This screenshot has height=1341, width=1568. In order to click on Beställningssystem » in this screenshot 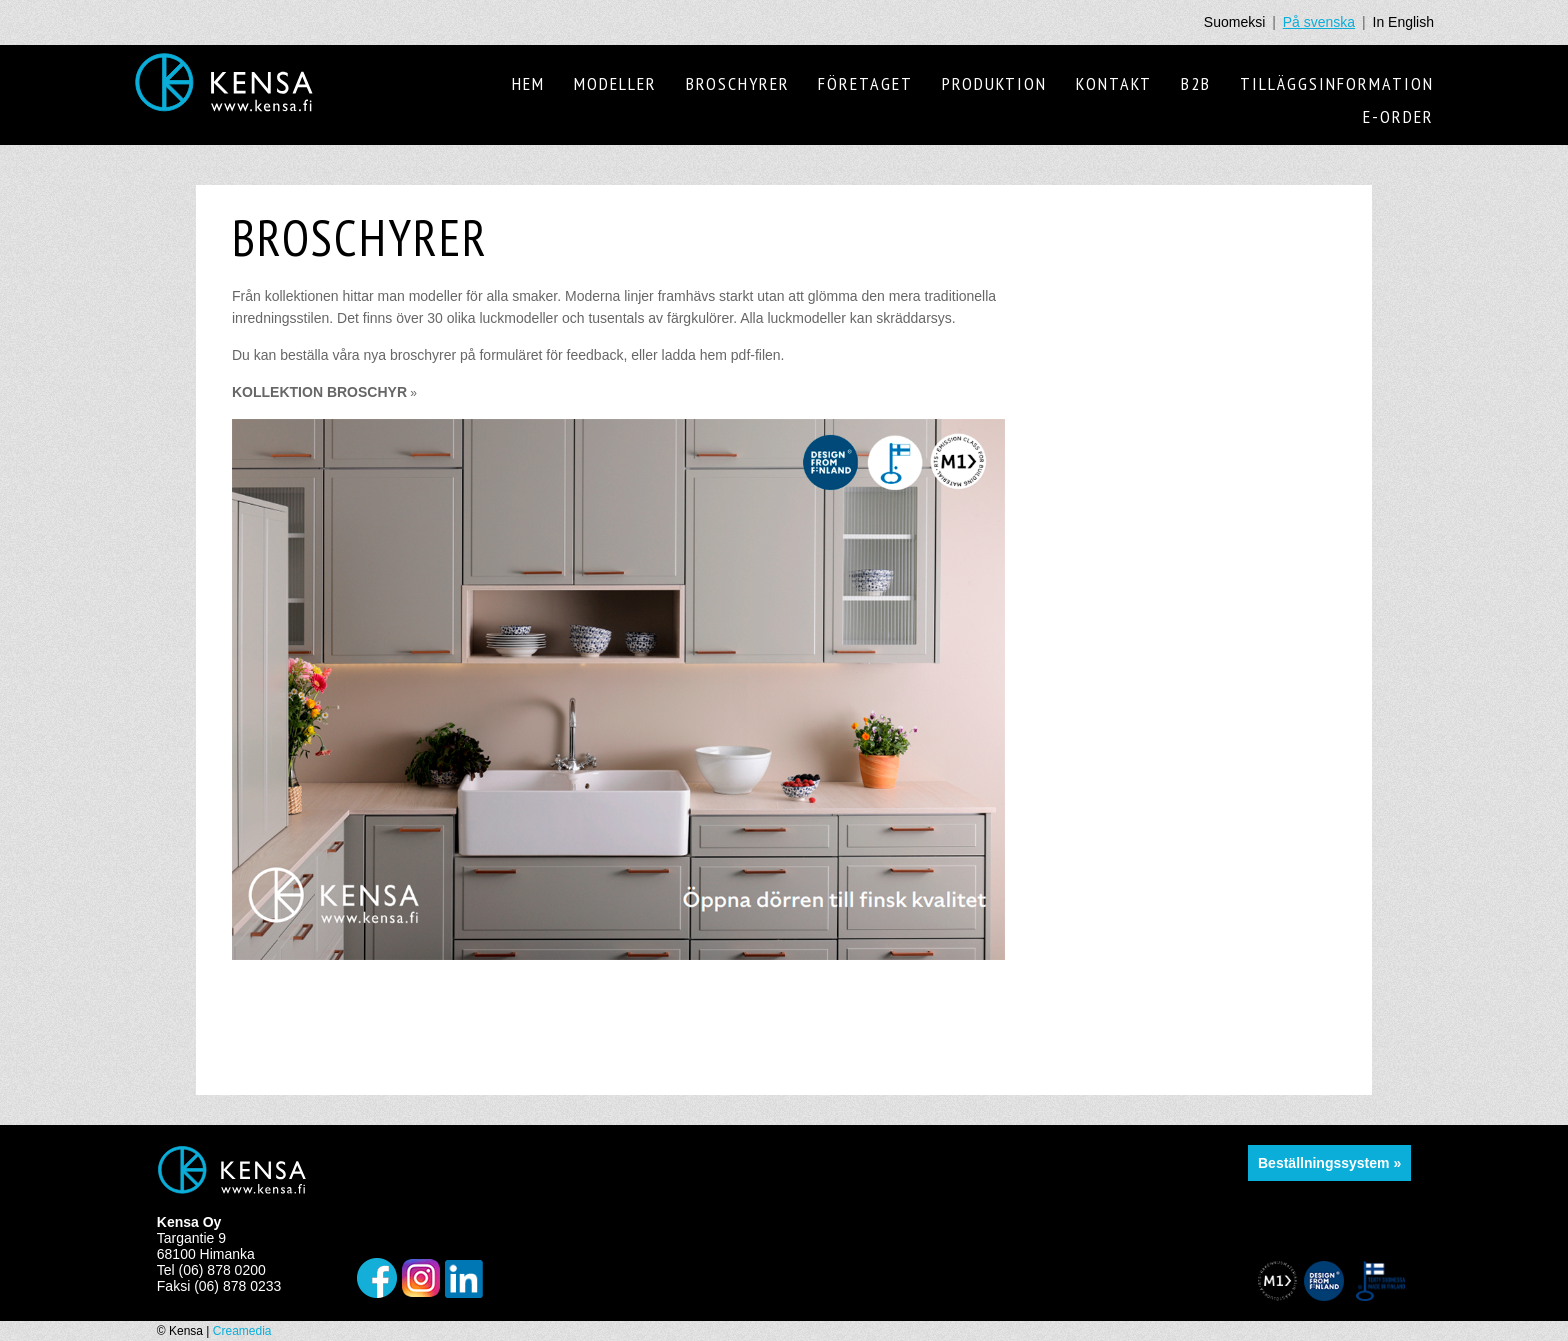, I will do `click(1329, 1163)`.